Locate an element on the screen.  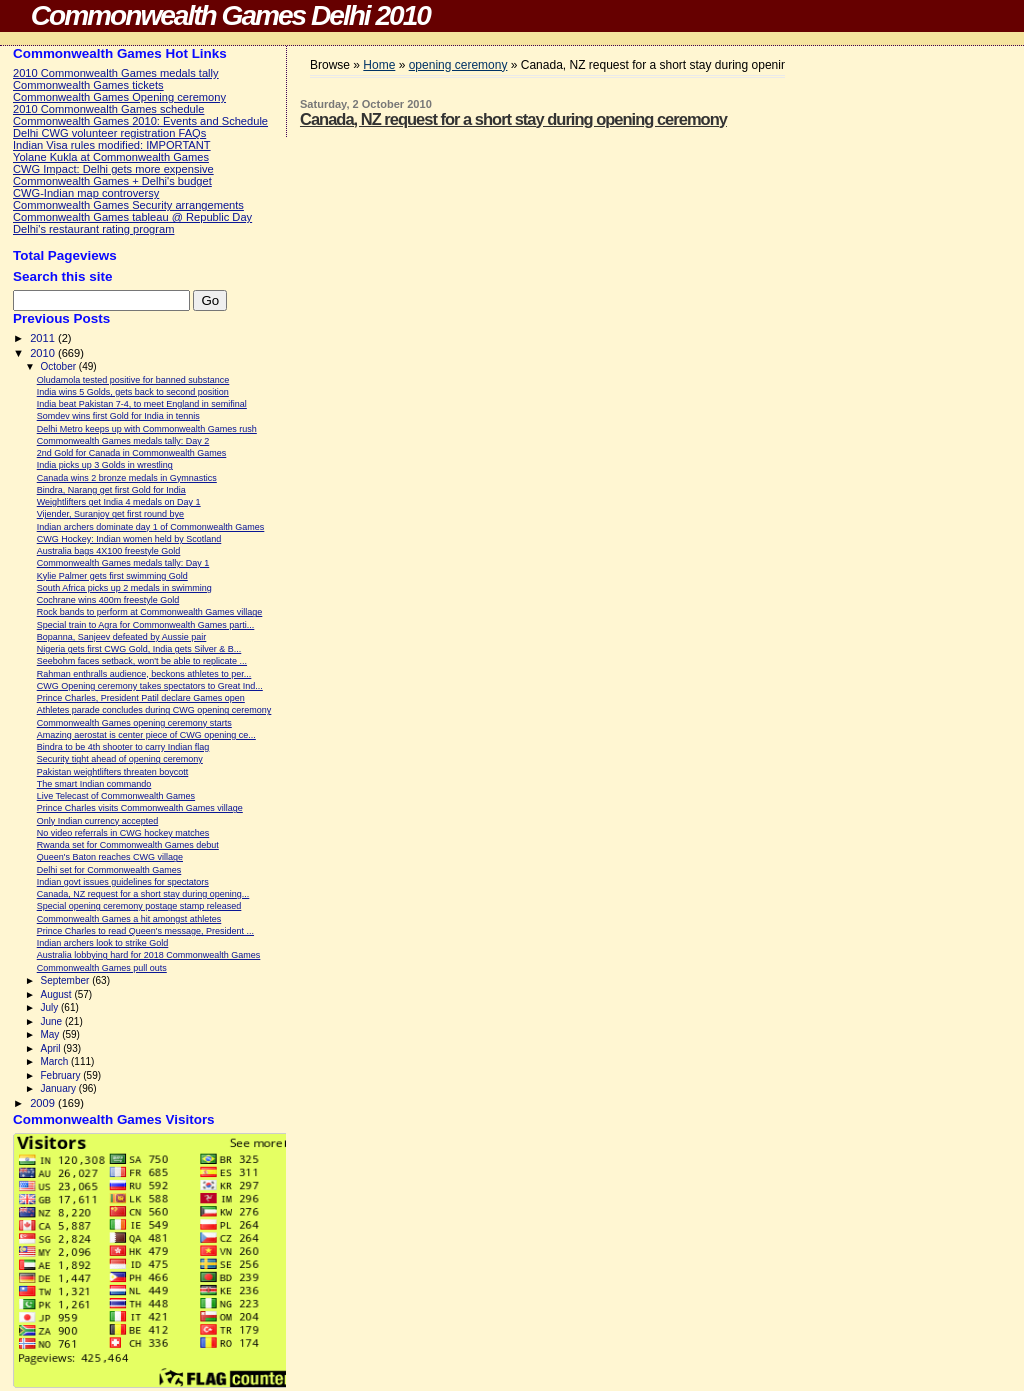
August is located at coordinates (57, 994).